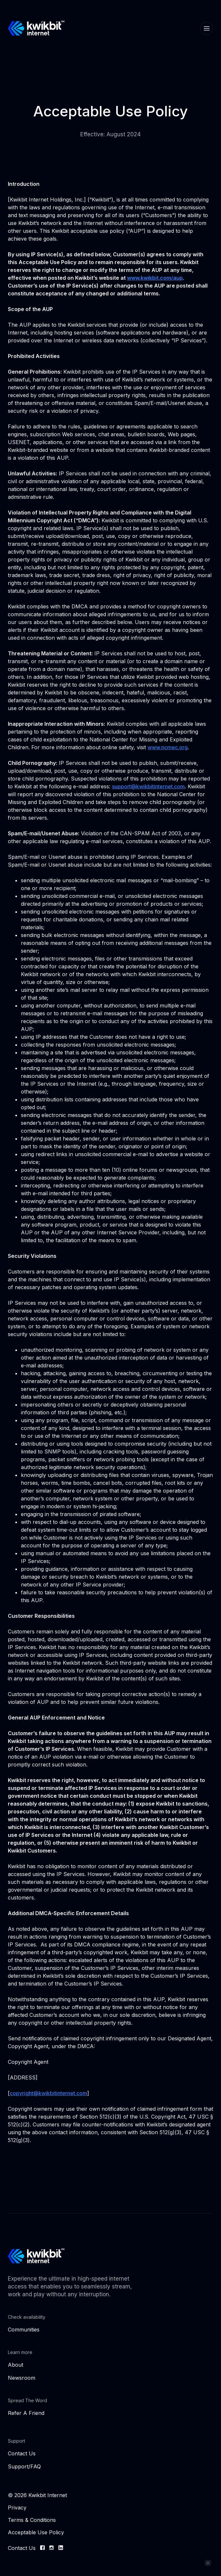  I want to click on www.ncmec.org, so click(168, 747).